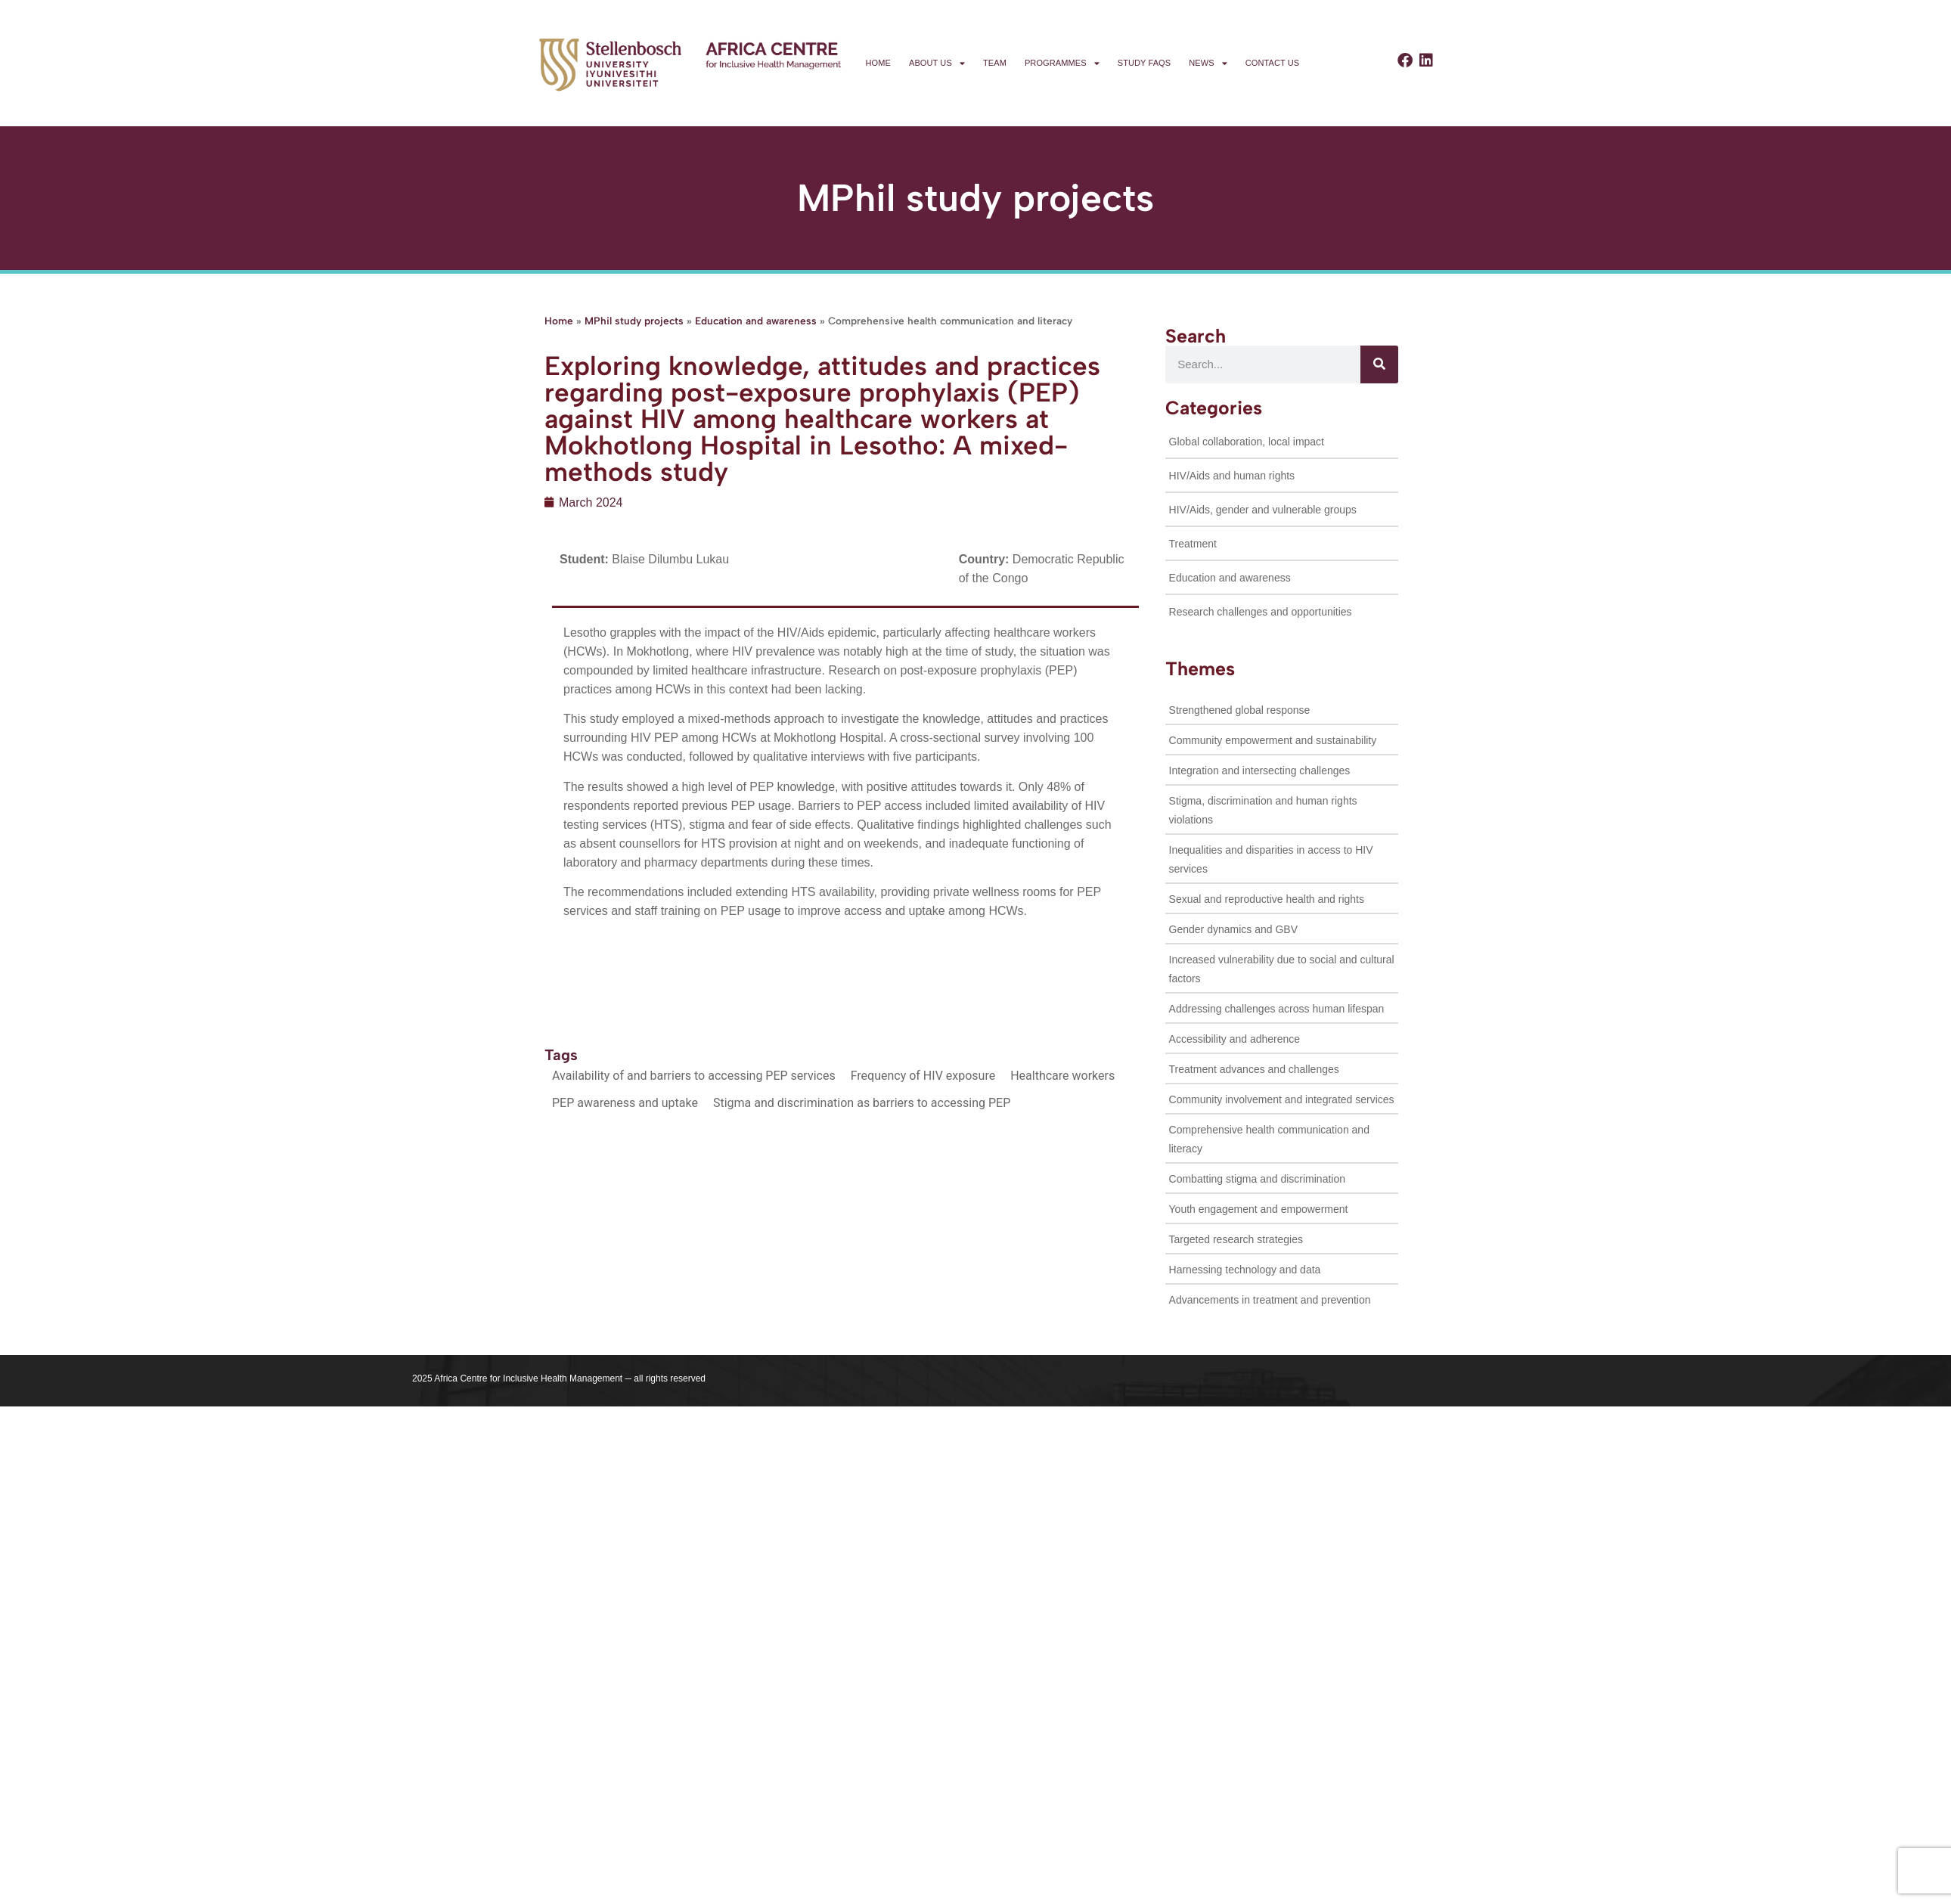 This screenshot has width=1951, height=1904. I want to click on About us, so click(937, 63).